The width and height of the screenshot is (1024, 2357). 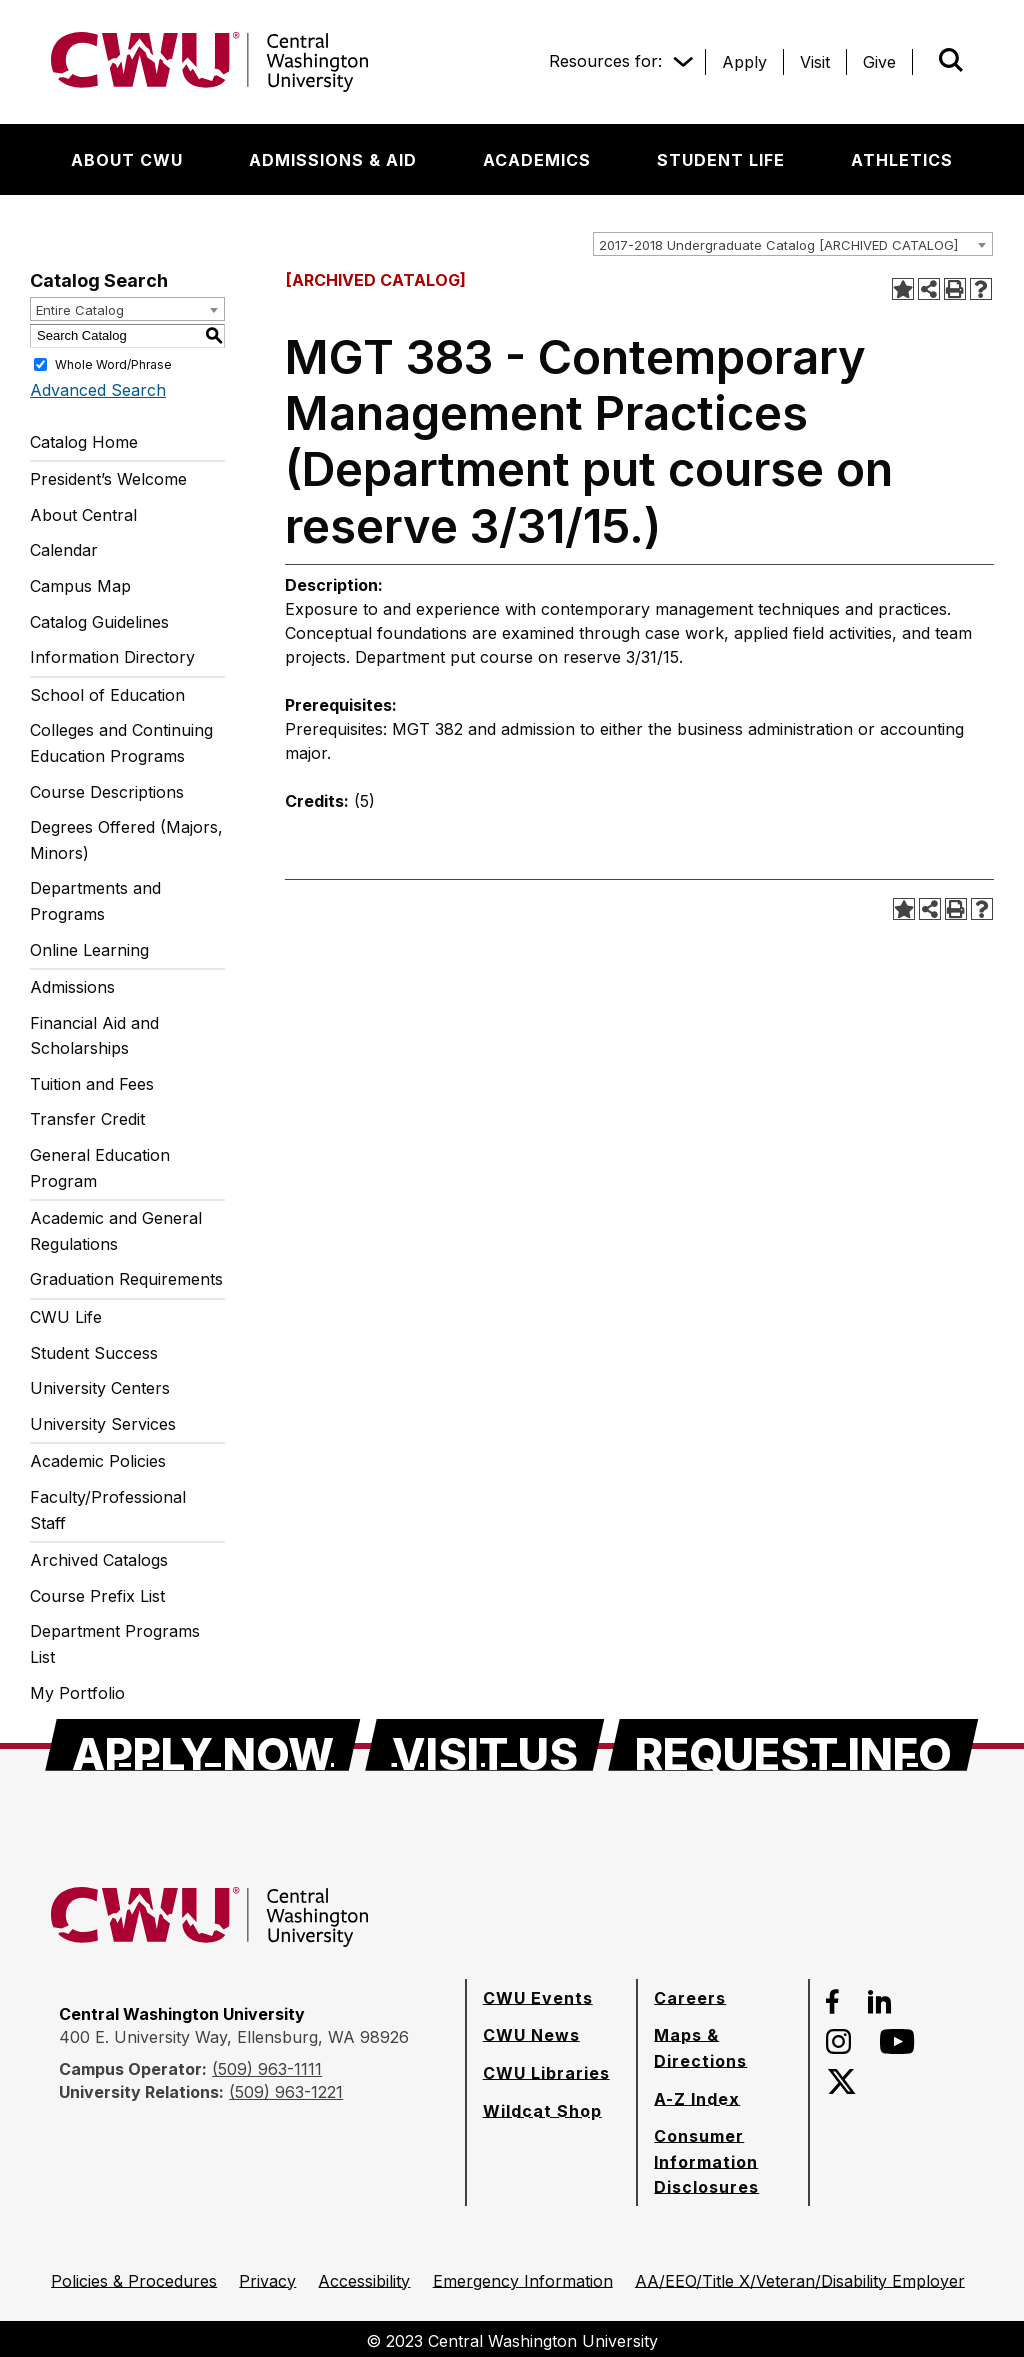 I want to click on [Apply Now], so click(x=203, y=1745).